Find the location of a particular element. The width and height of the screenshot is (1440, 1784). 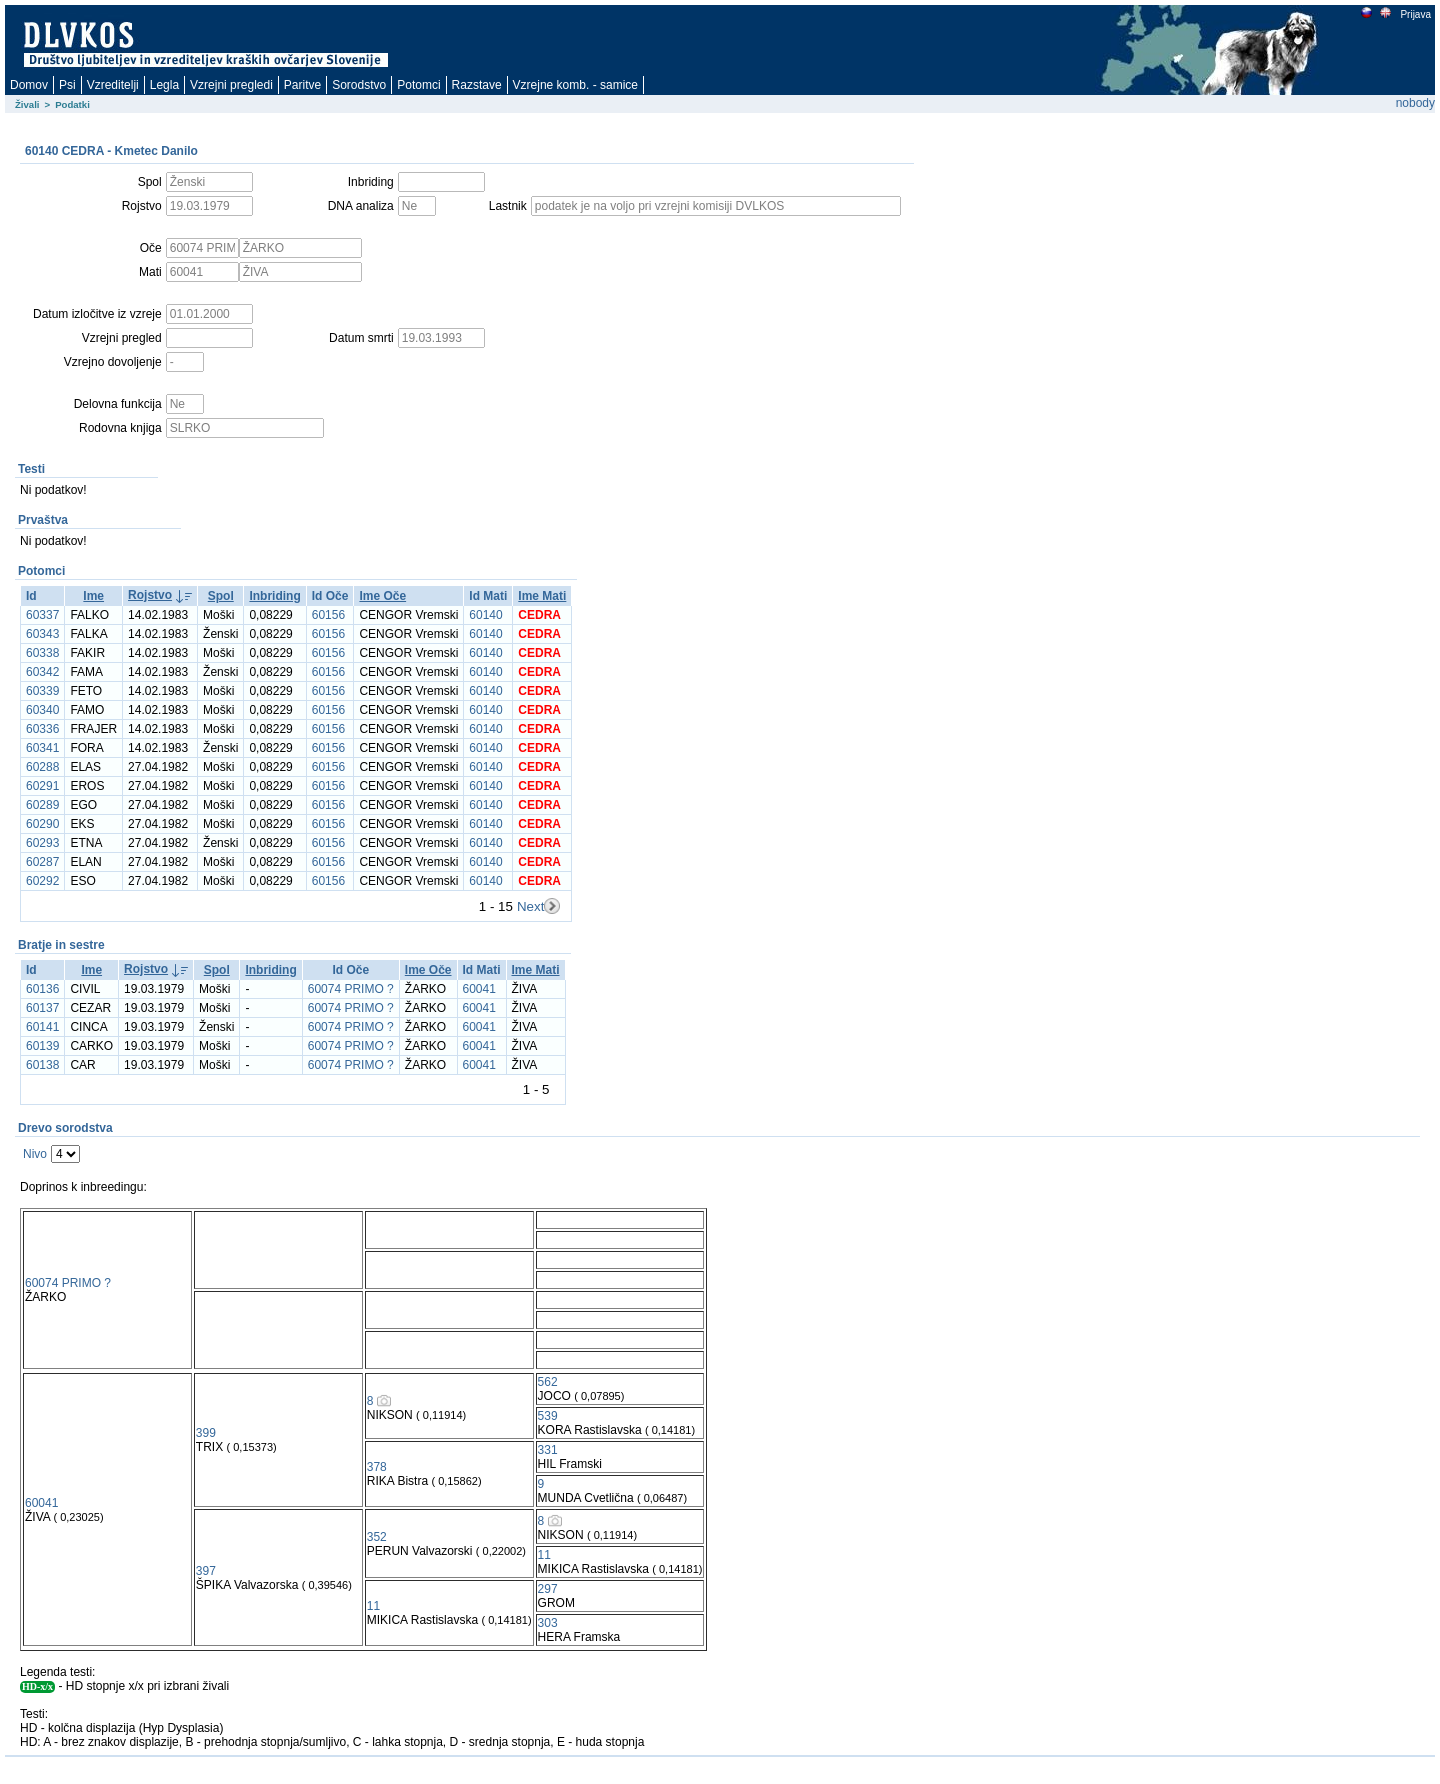

60338 is located at coordinates (42, 653).